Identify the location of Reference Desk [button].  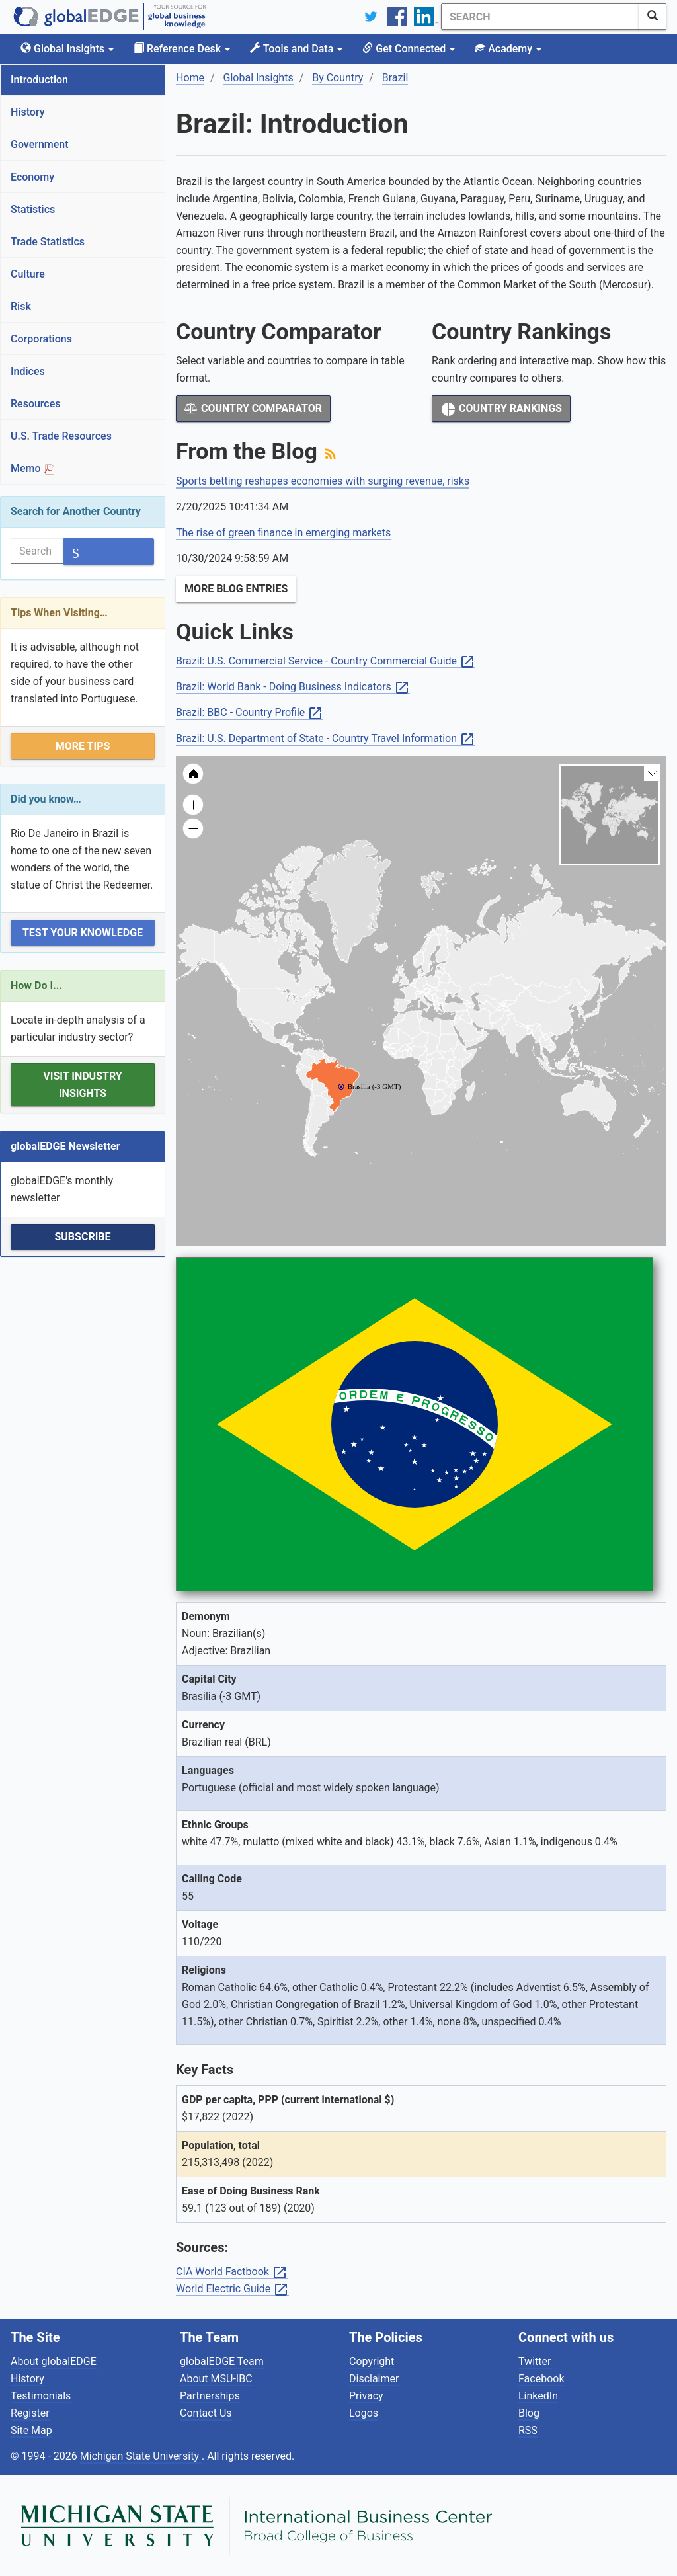
(182, 48).